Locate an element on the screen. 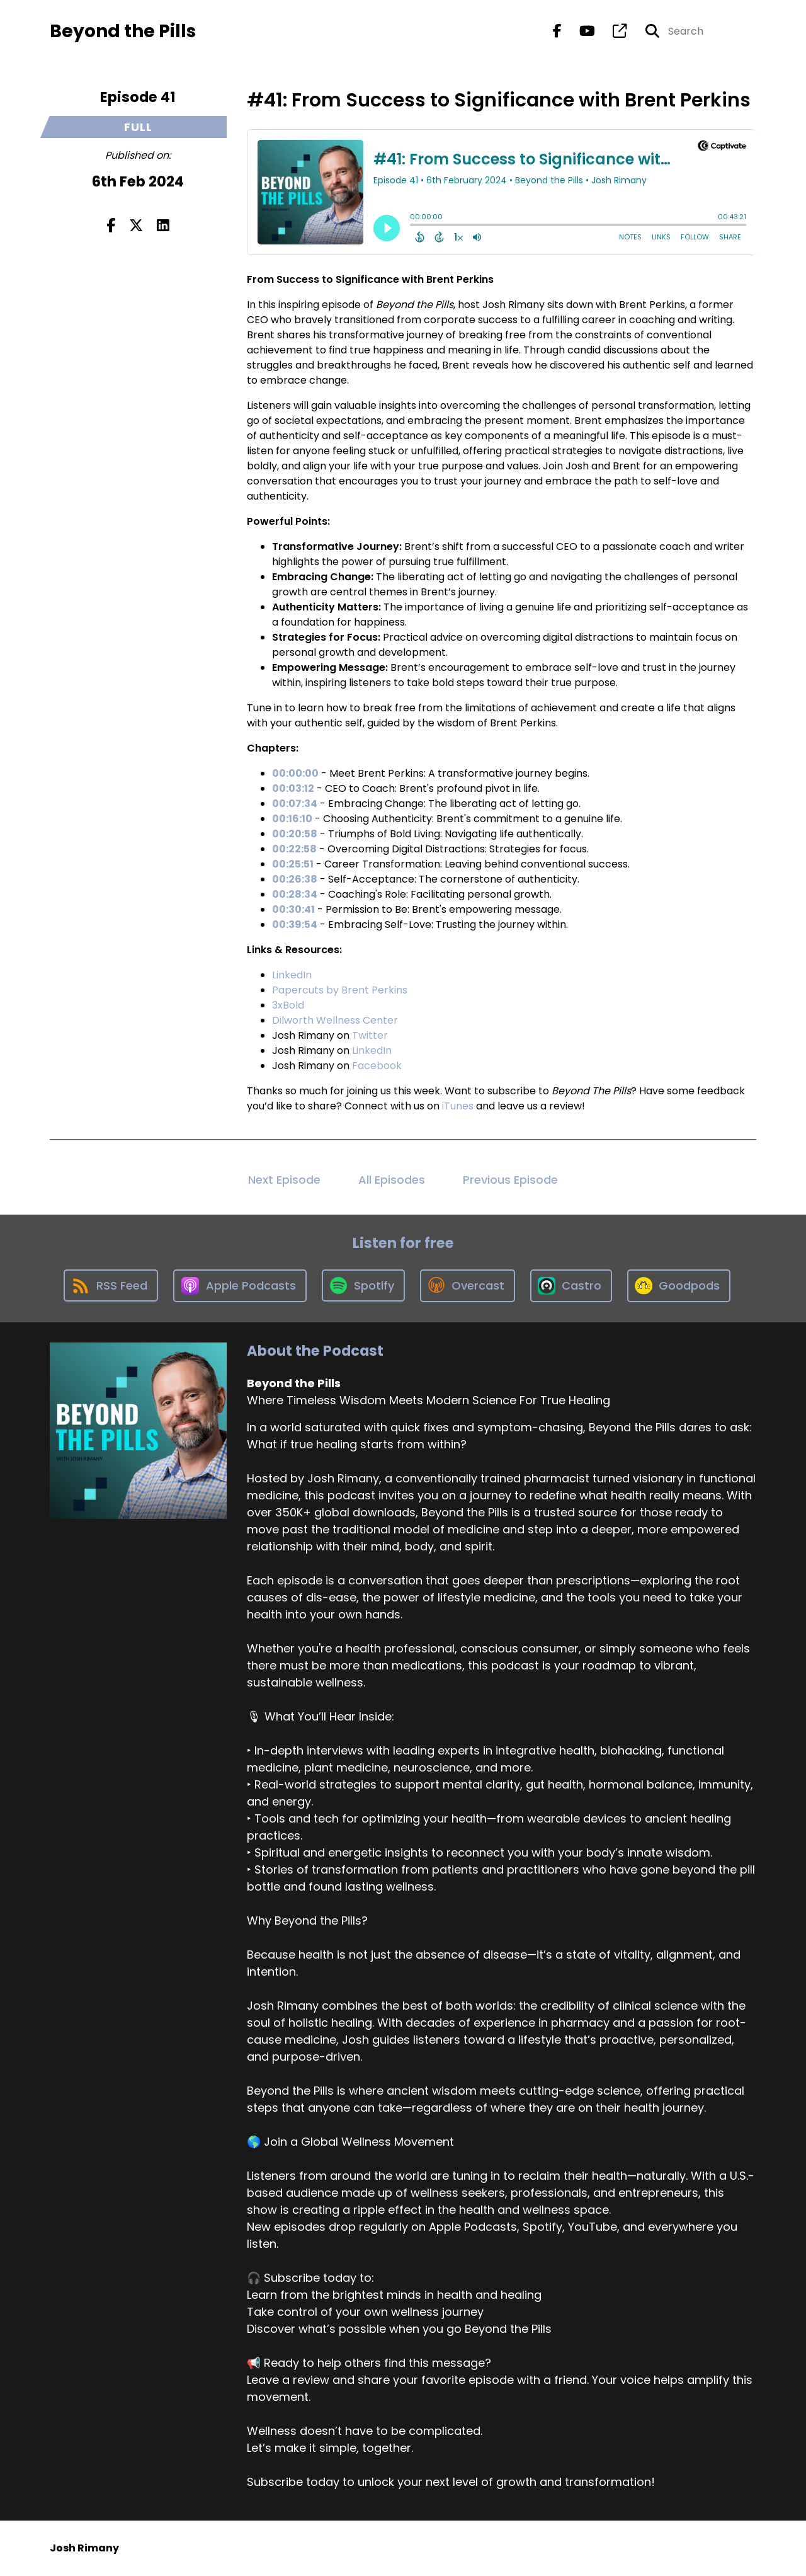 The width and height of the screenshot is (806, 2576). 00:00:00 is located at coordinates (295, 773).